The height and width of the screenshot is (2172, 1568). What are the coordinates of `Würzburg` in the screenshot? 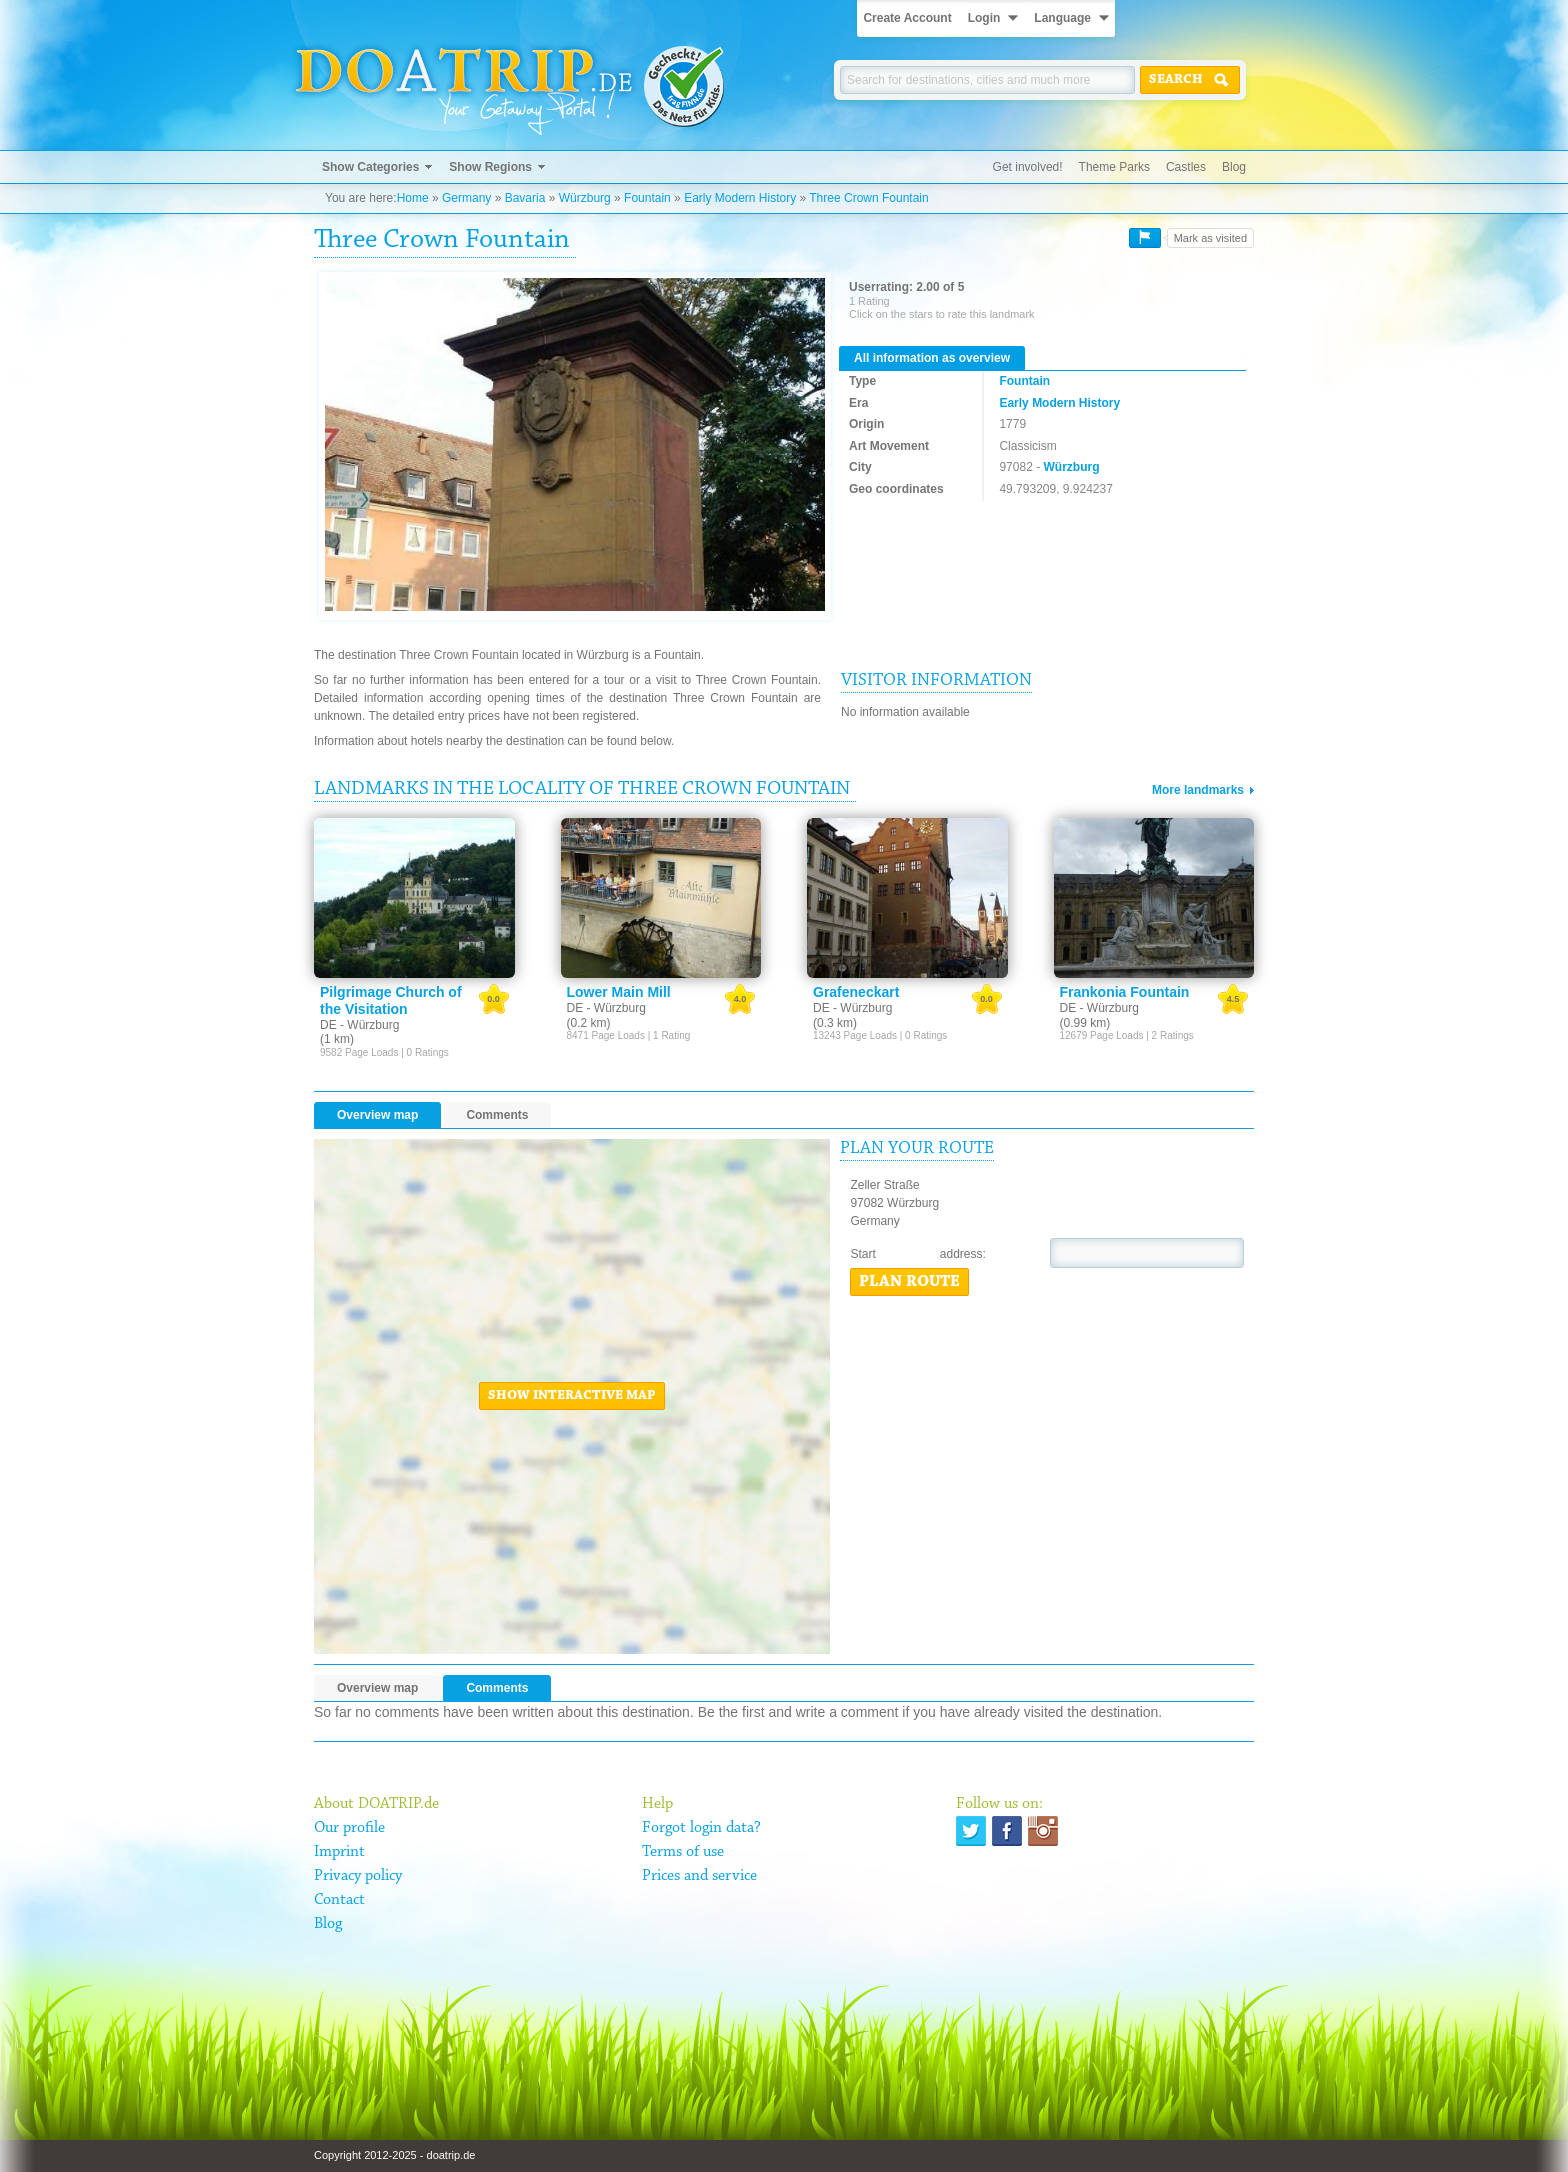 It's located at (585, 198).